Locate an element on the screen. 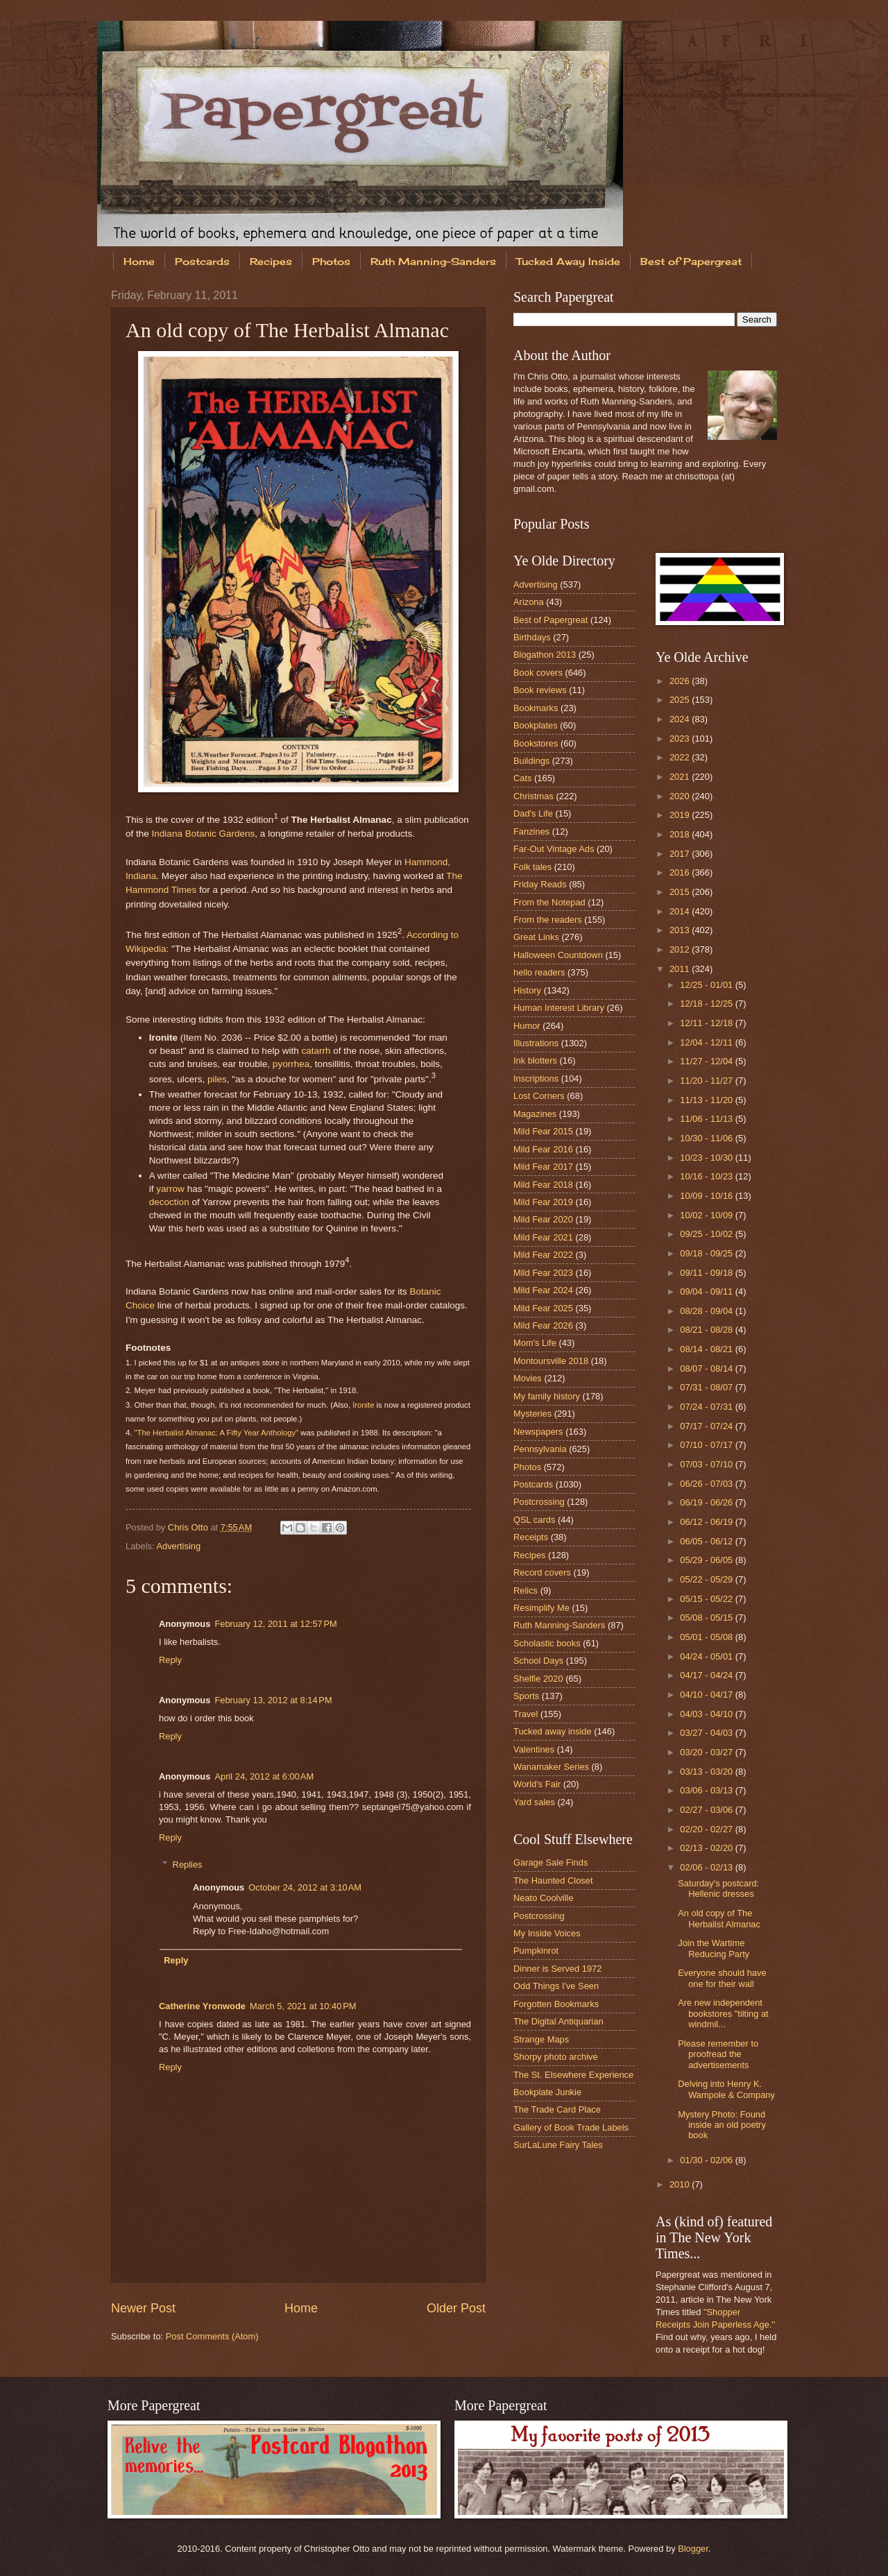  From the Notepad is located at coordinates (549, 902).